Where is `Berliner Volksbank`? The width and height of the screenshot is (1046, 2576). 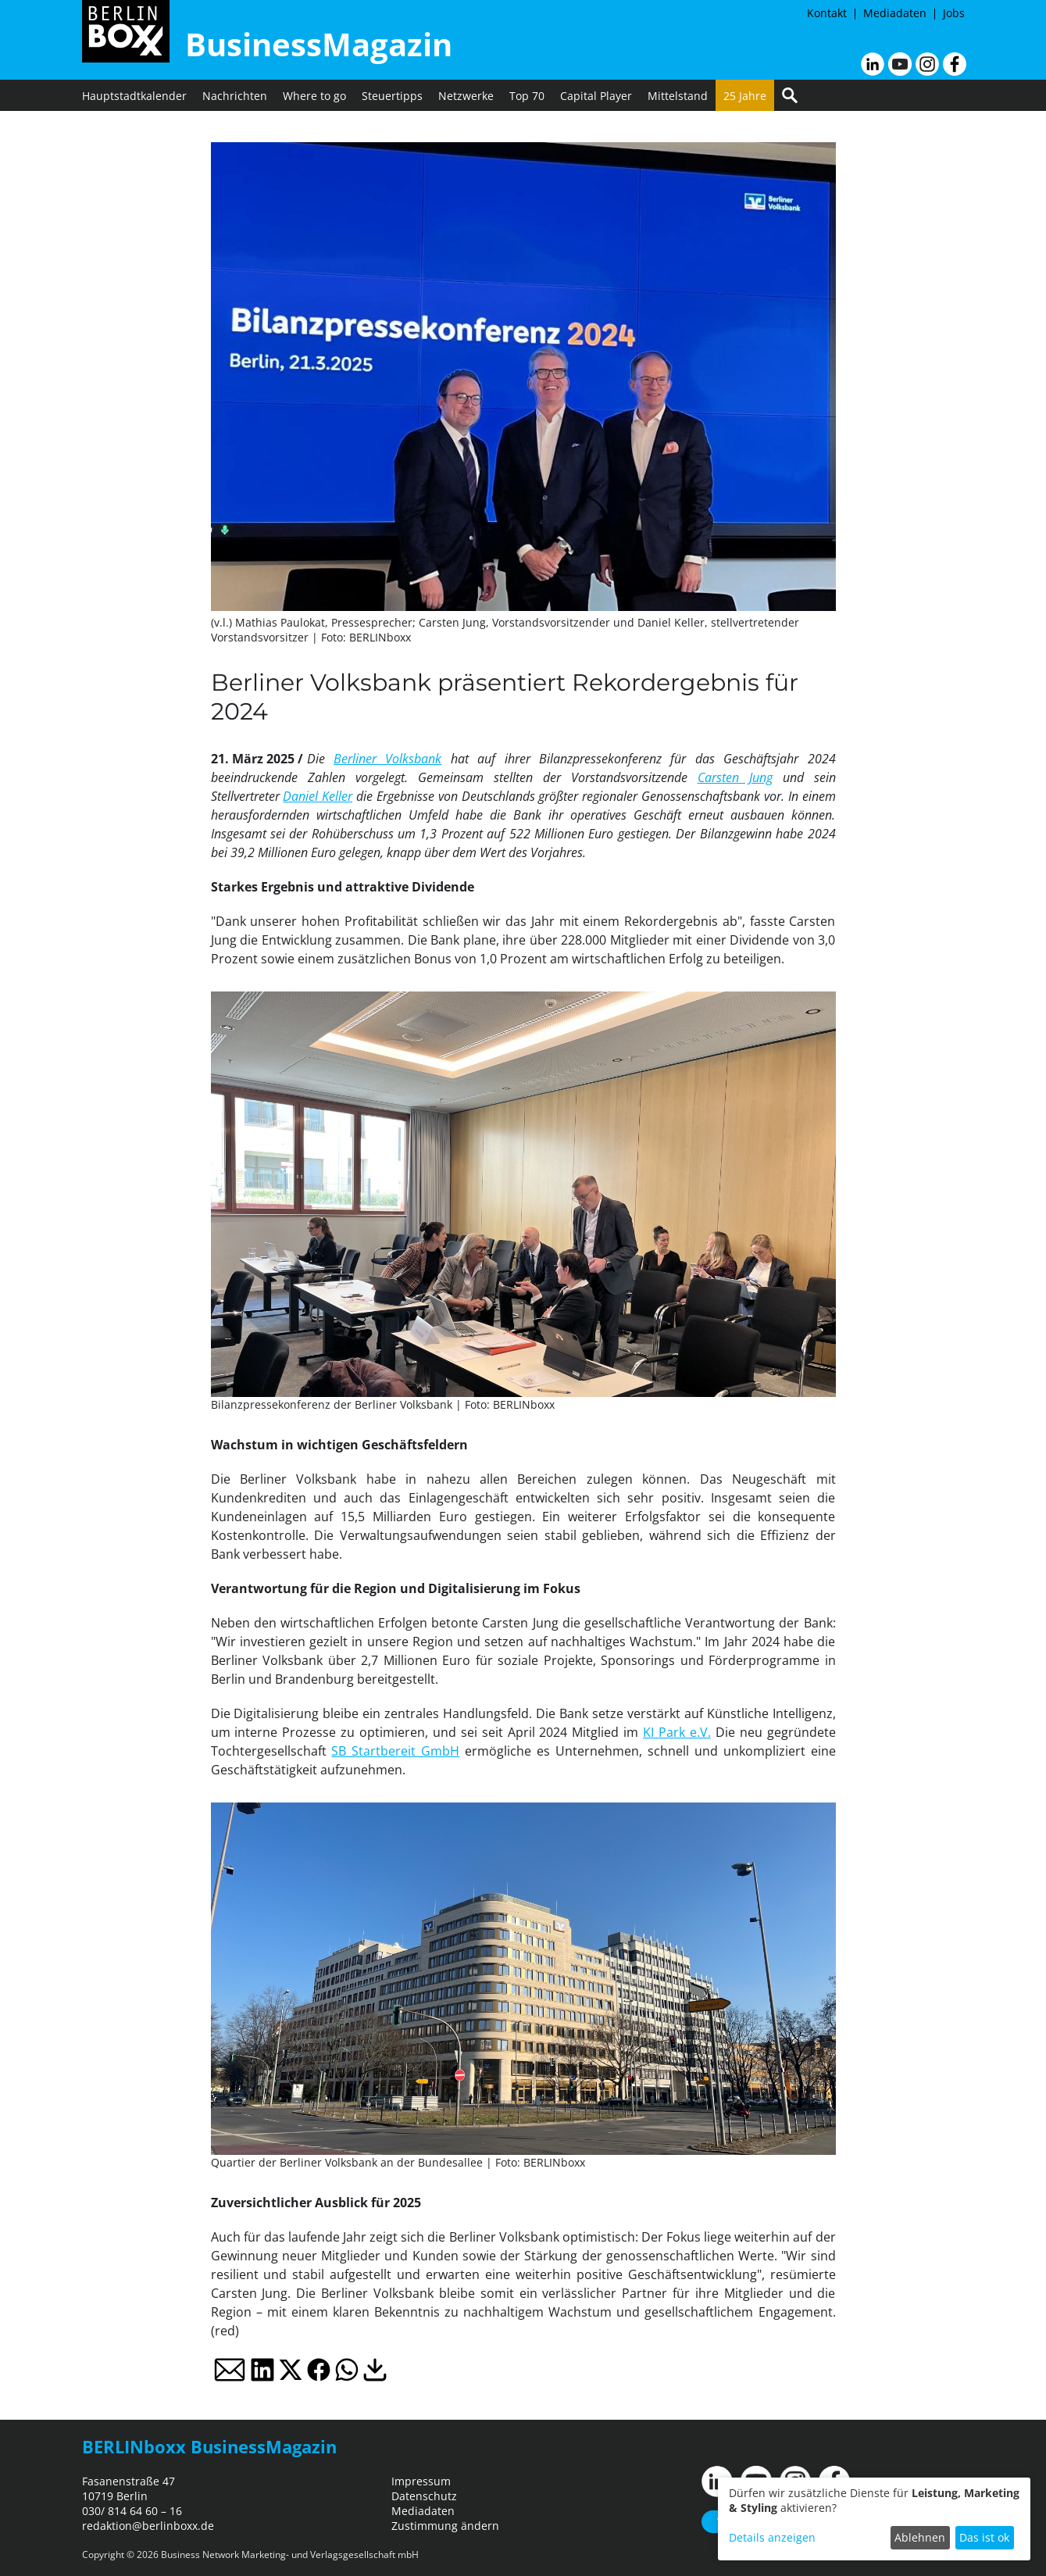 Berliner Volksbank is located at coordinates (387, 758).